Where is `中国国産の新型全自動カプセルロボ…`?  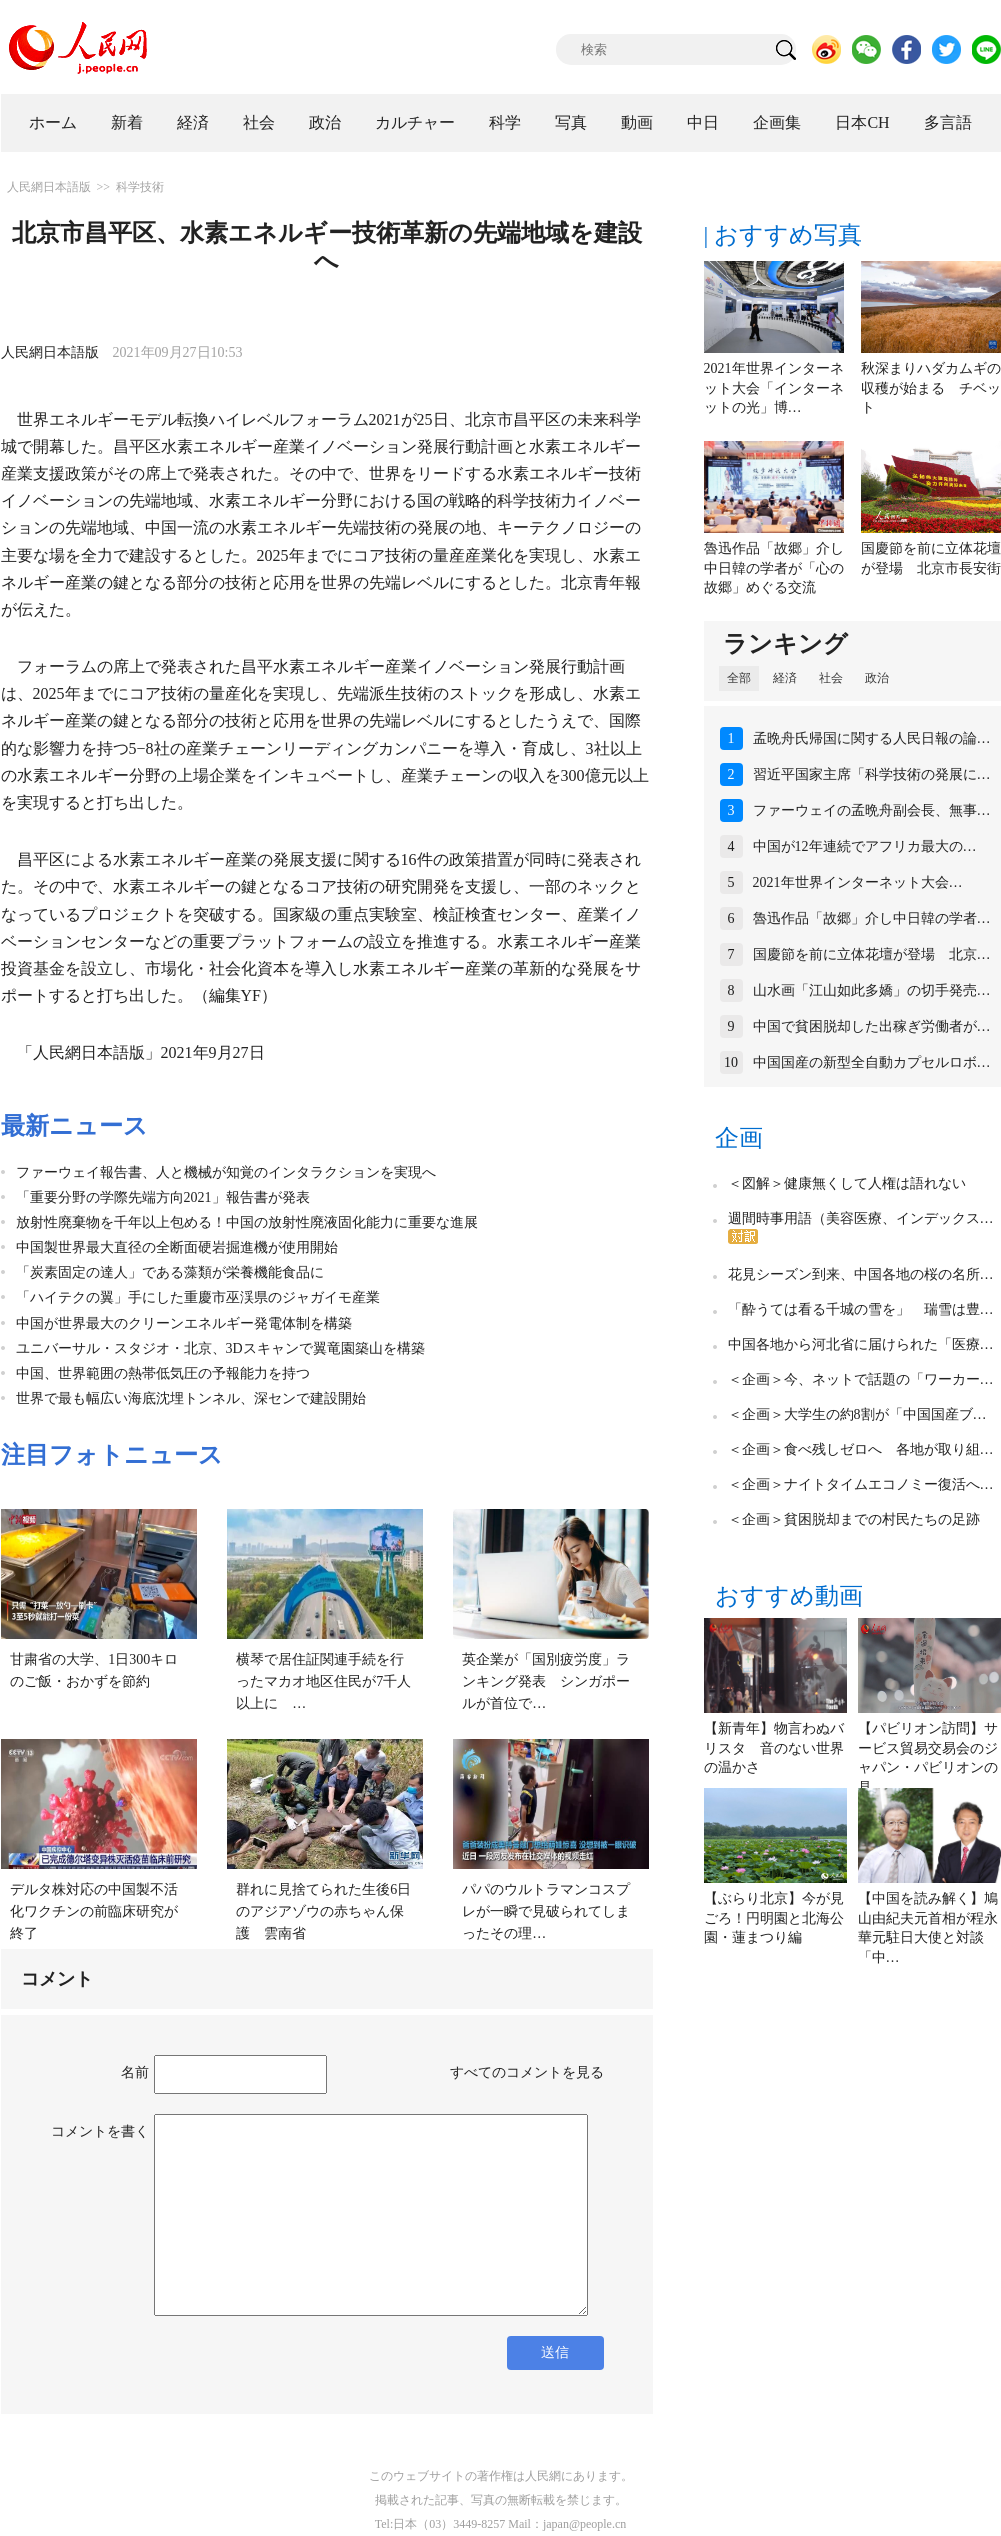 中国国産の新型全自動カプセルロボ… is located at coordinates (872, 1062).